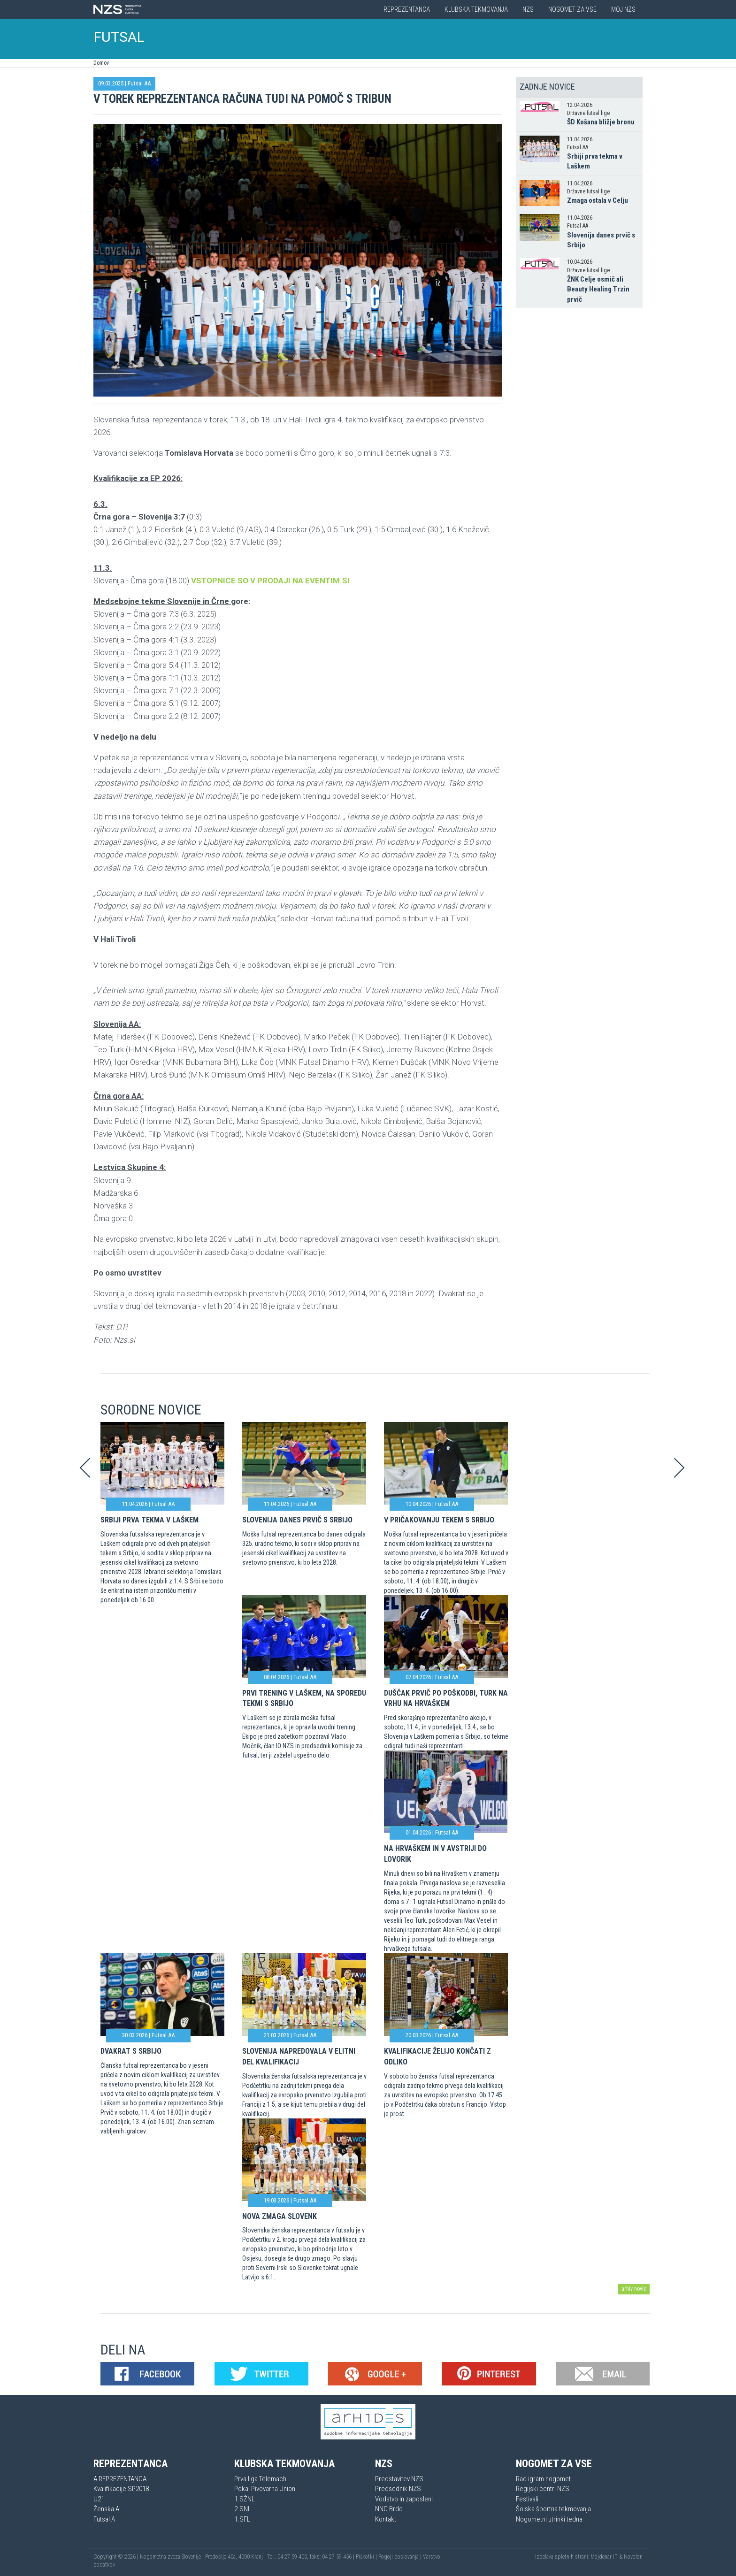 The width and height of the screenshot is (736, 2576). I want to click on Rad igram nogomet, so click(543, 2479).